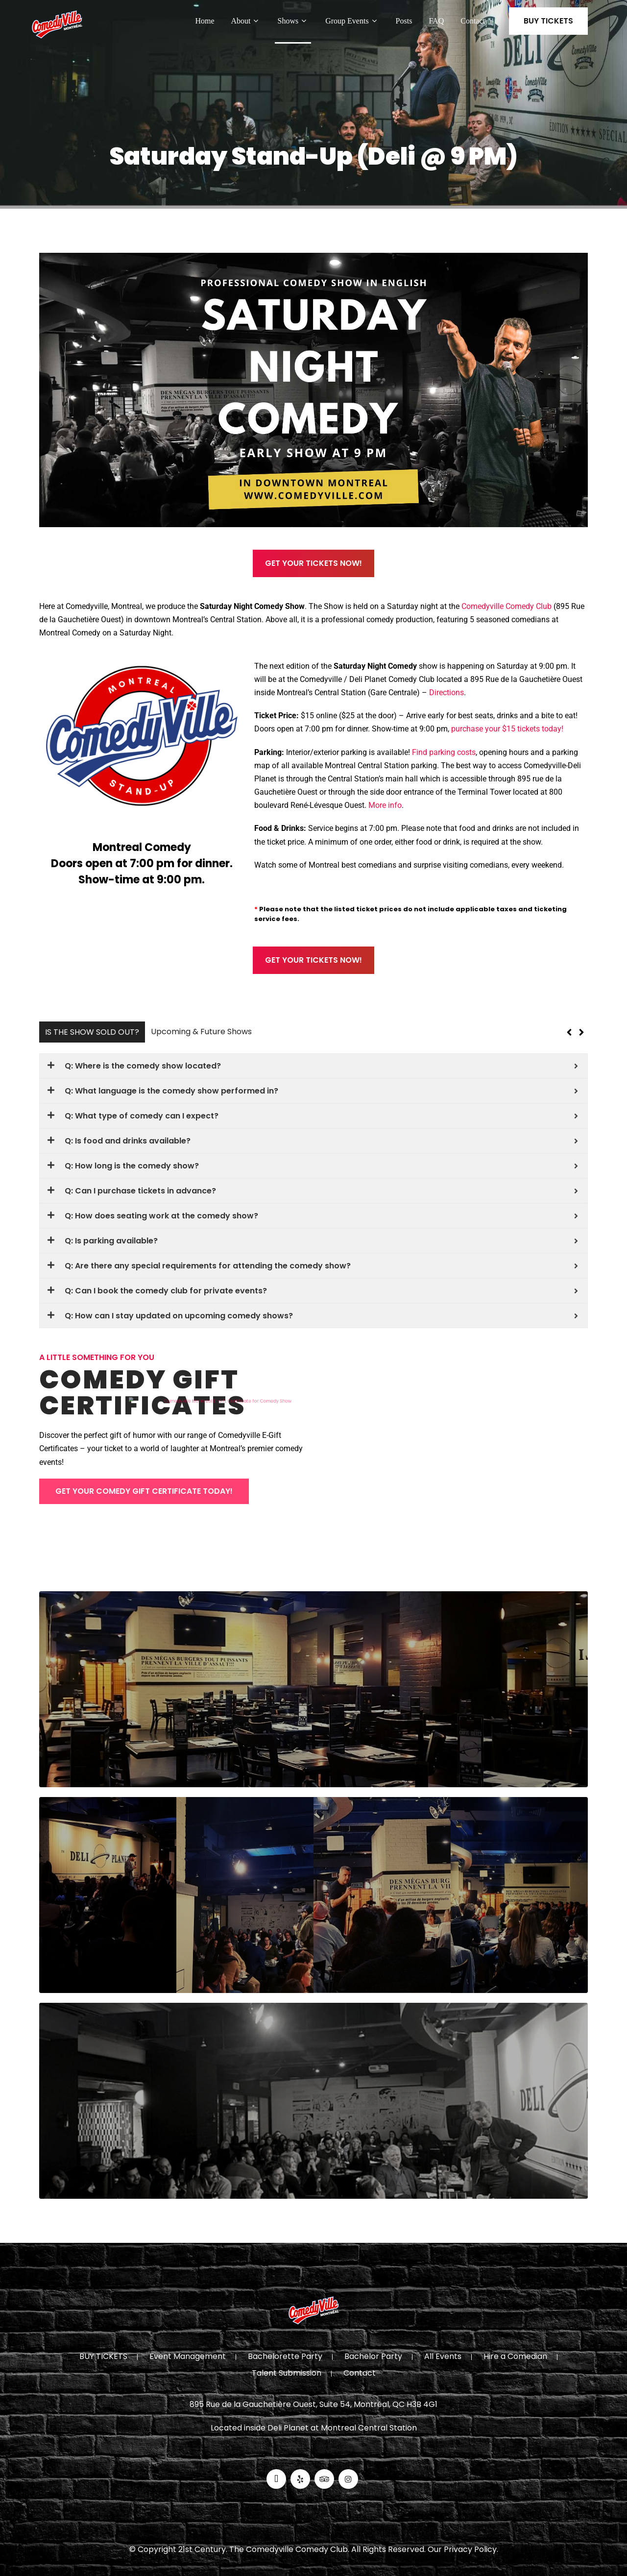  Describe the element at coordinates (444, 752) in the screenshot. I see `Find parking costs` at that location.